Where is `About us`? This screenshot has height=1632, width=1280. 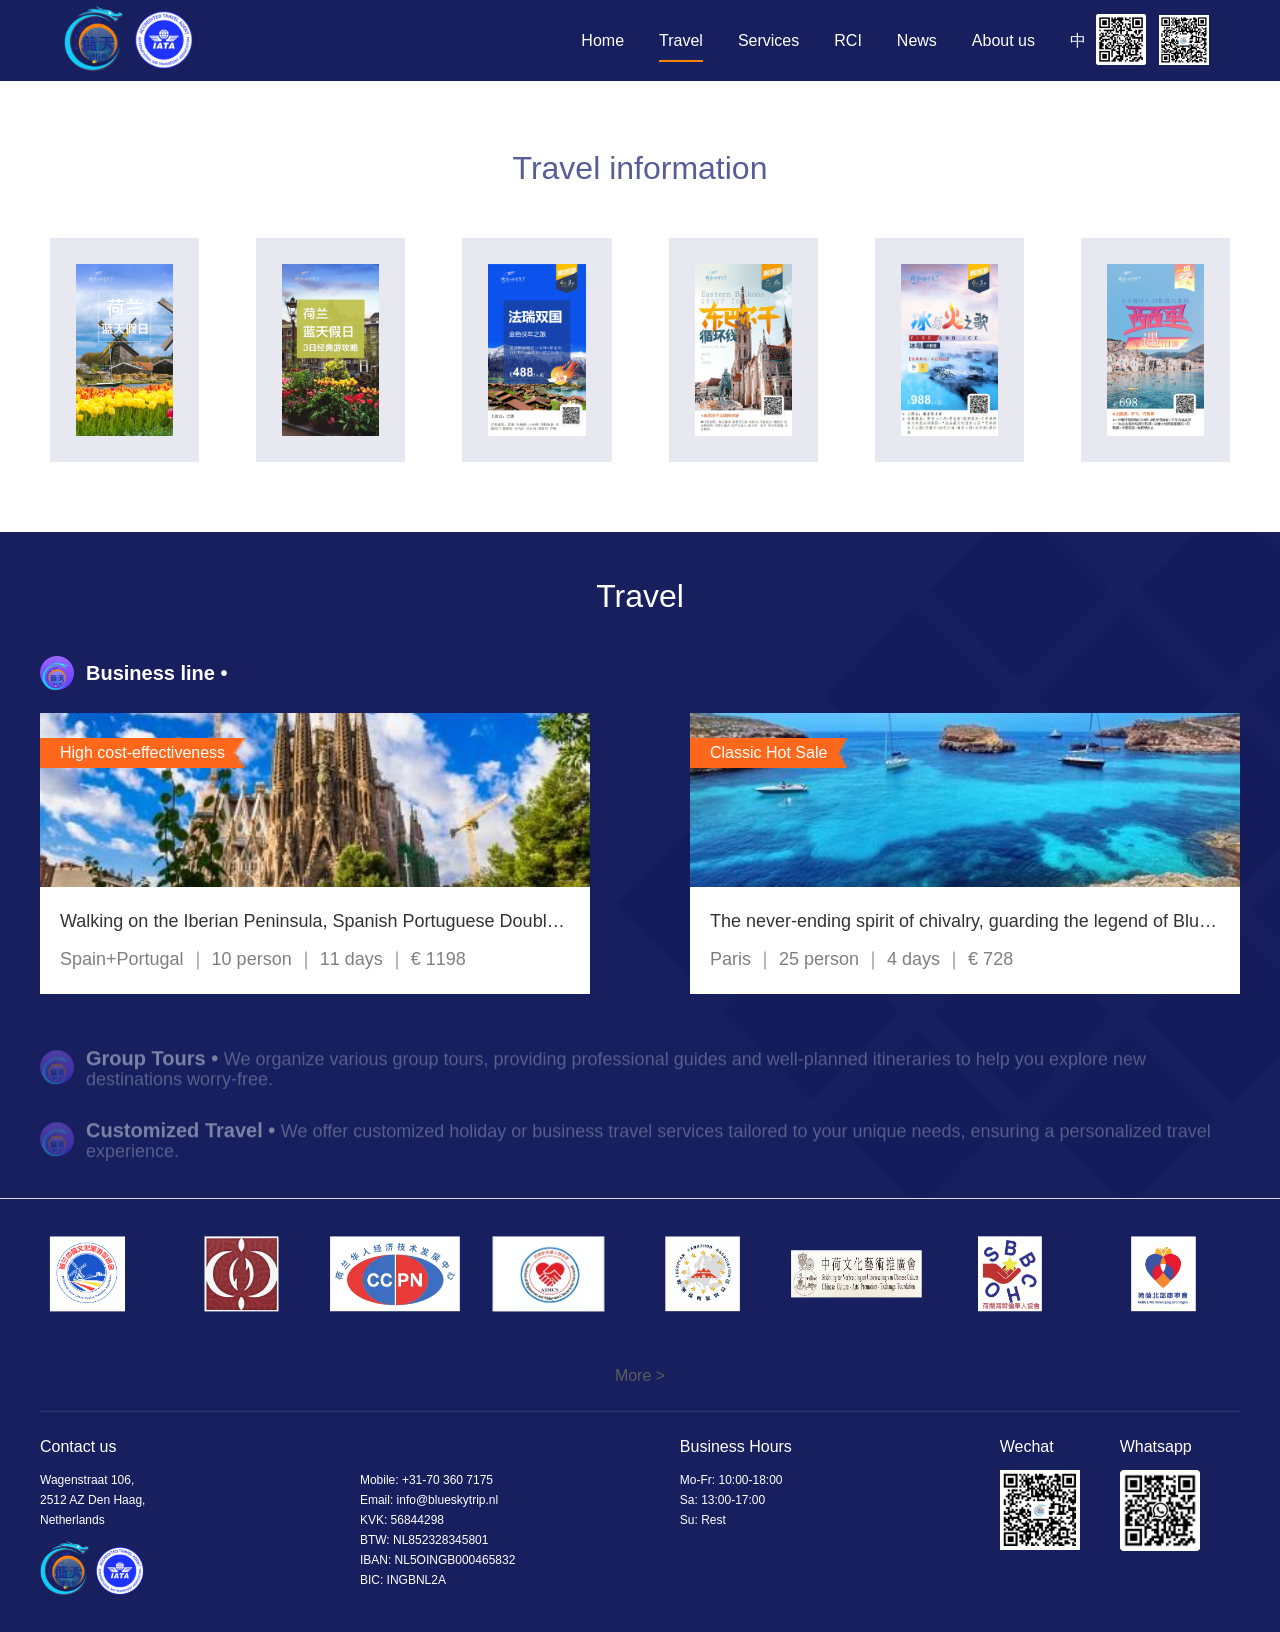
About us is located at coordinates (1003, 40).